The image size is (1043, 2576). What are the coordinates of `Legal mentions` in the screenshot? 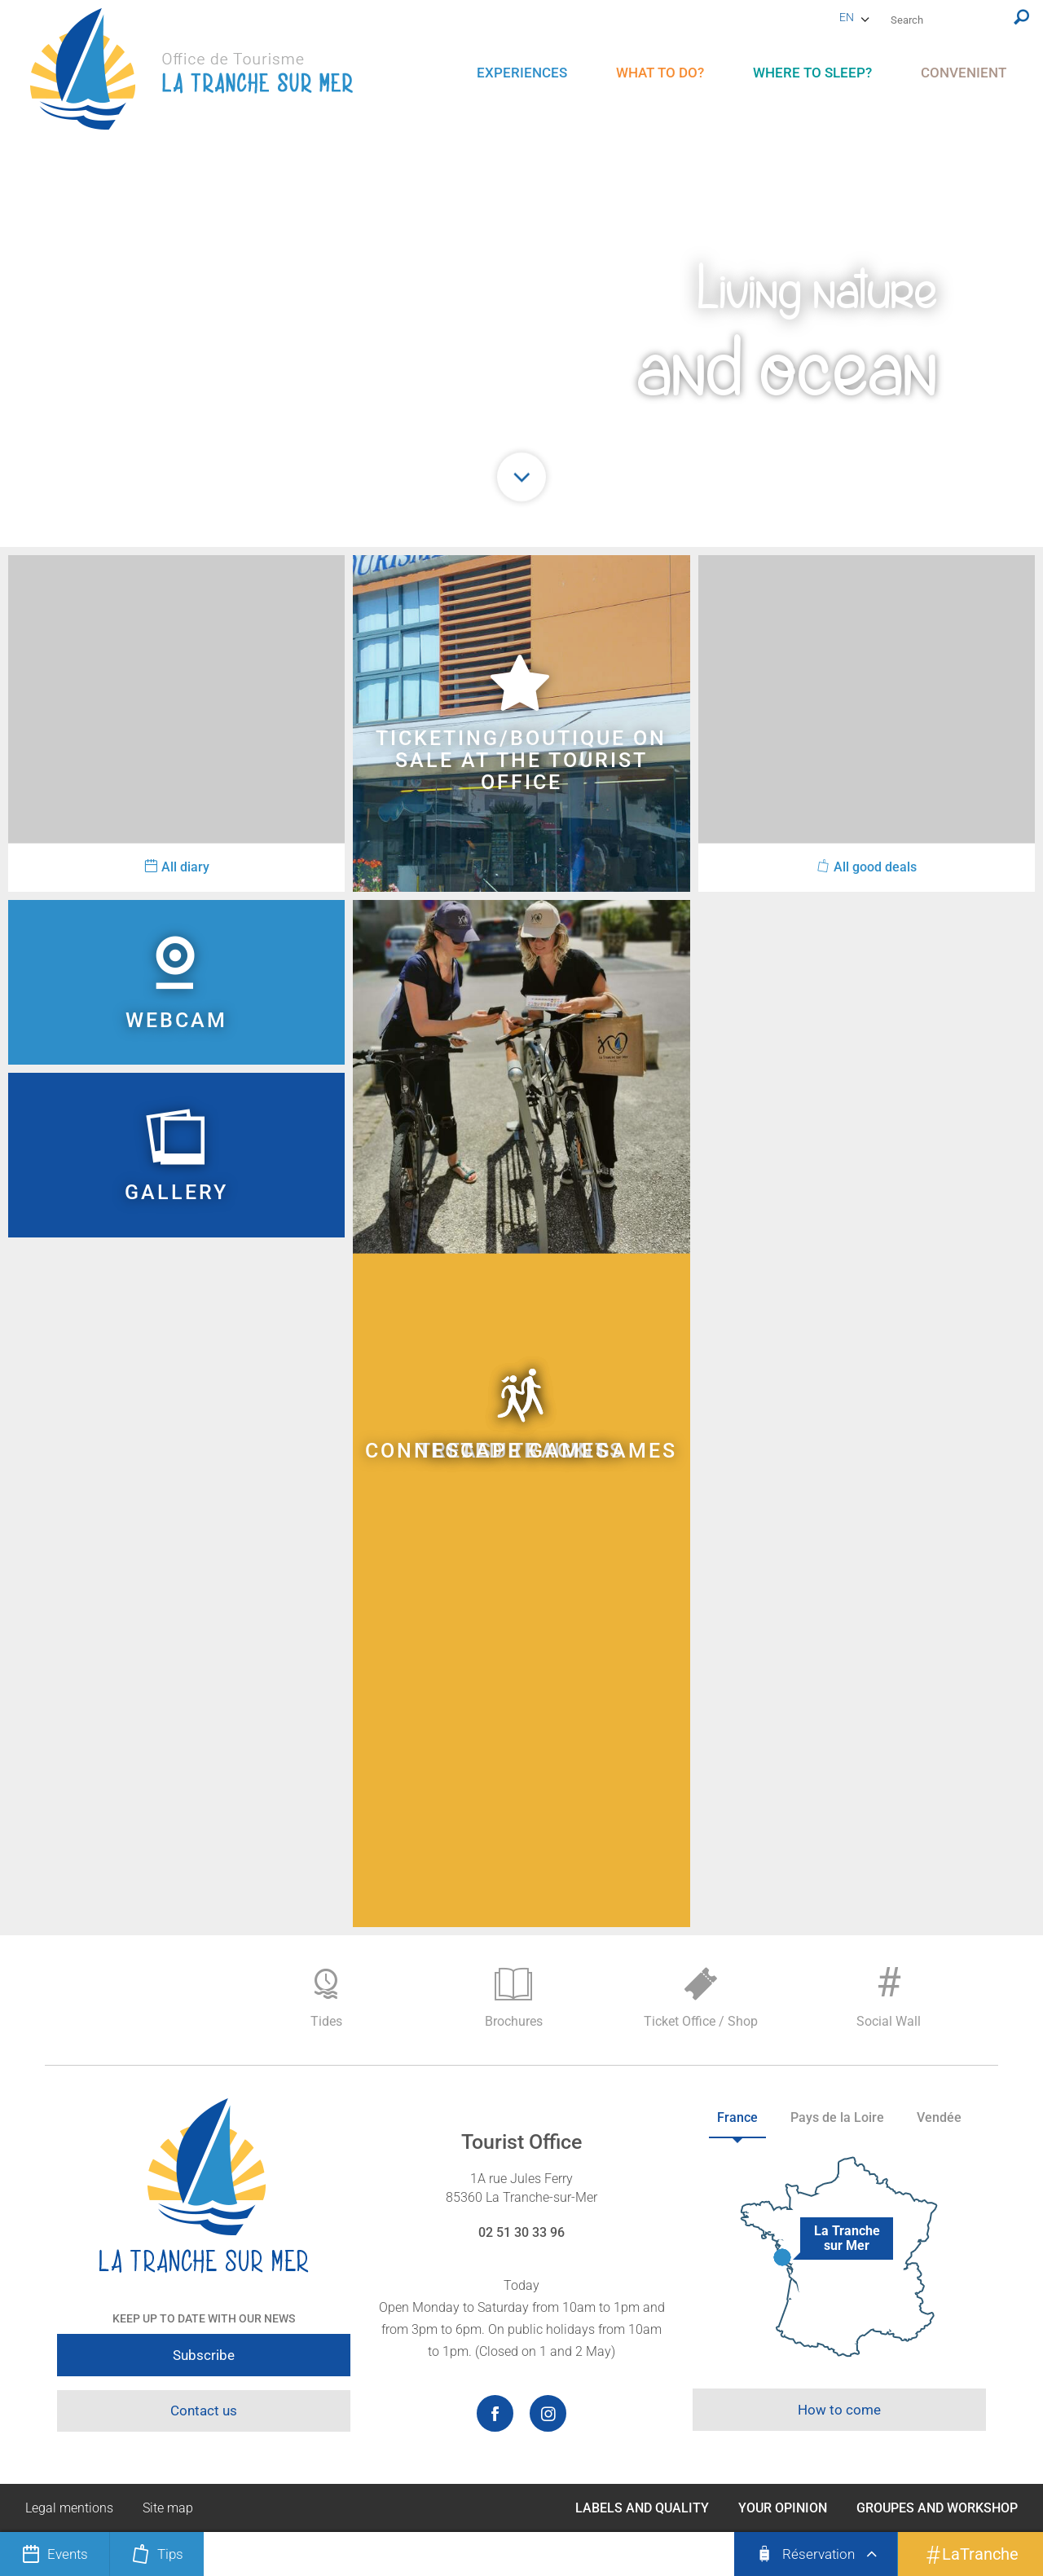 It's located at (69, 2508).